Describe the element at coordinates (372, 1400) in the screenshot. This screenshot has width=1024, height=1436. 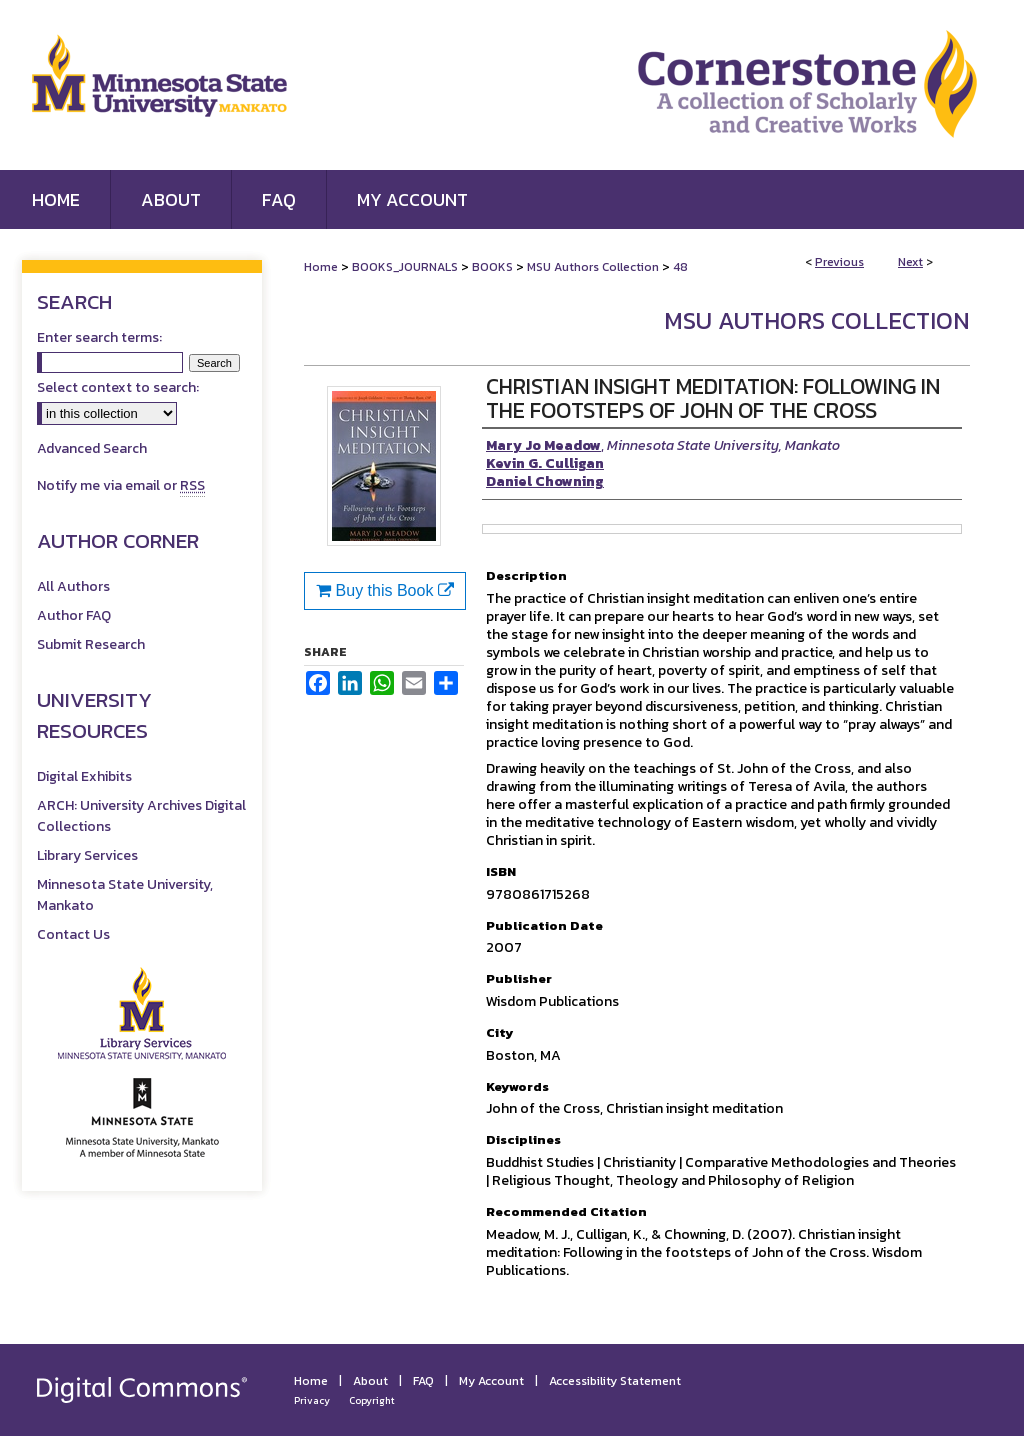
I see `Copyright` at that location.